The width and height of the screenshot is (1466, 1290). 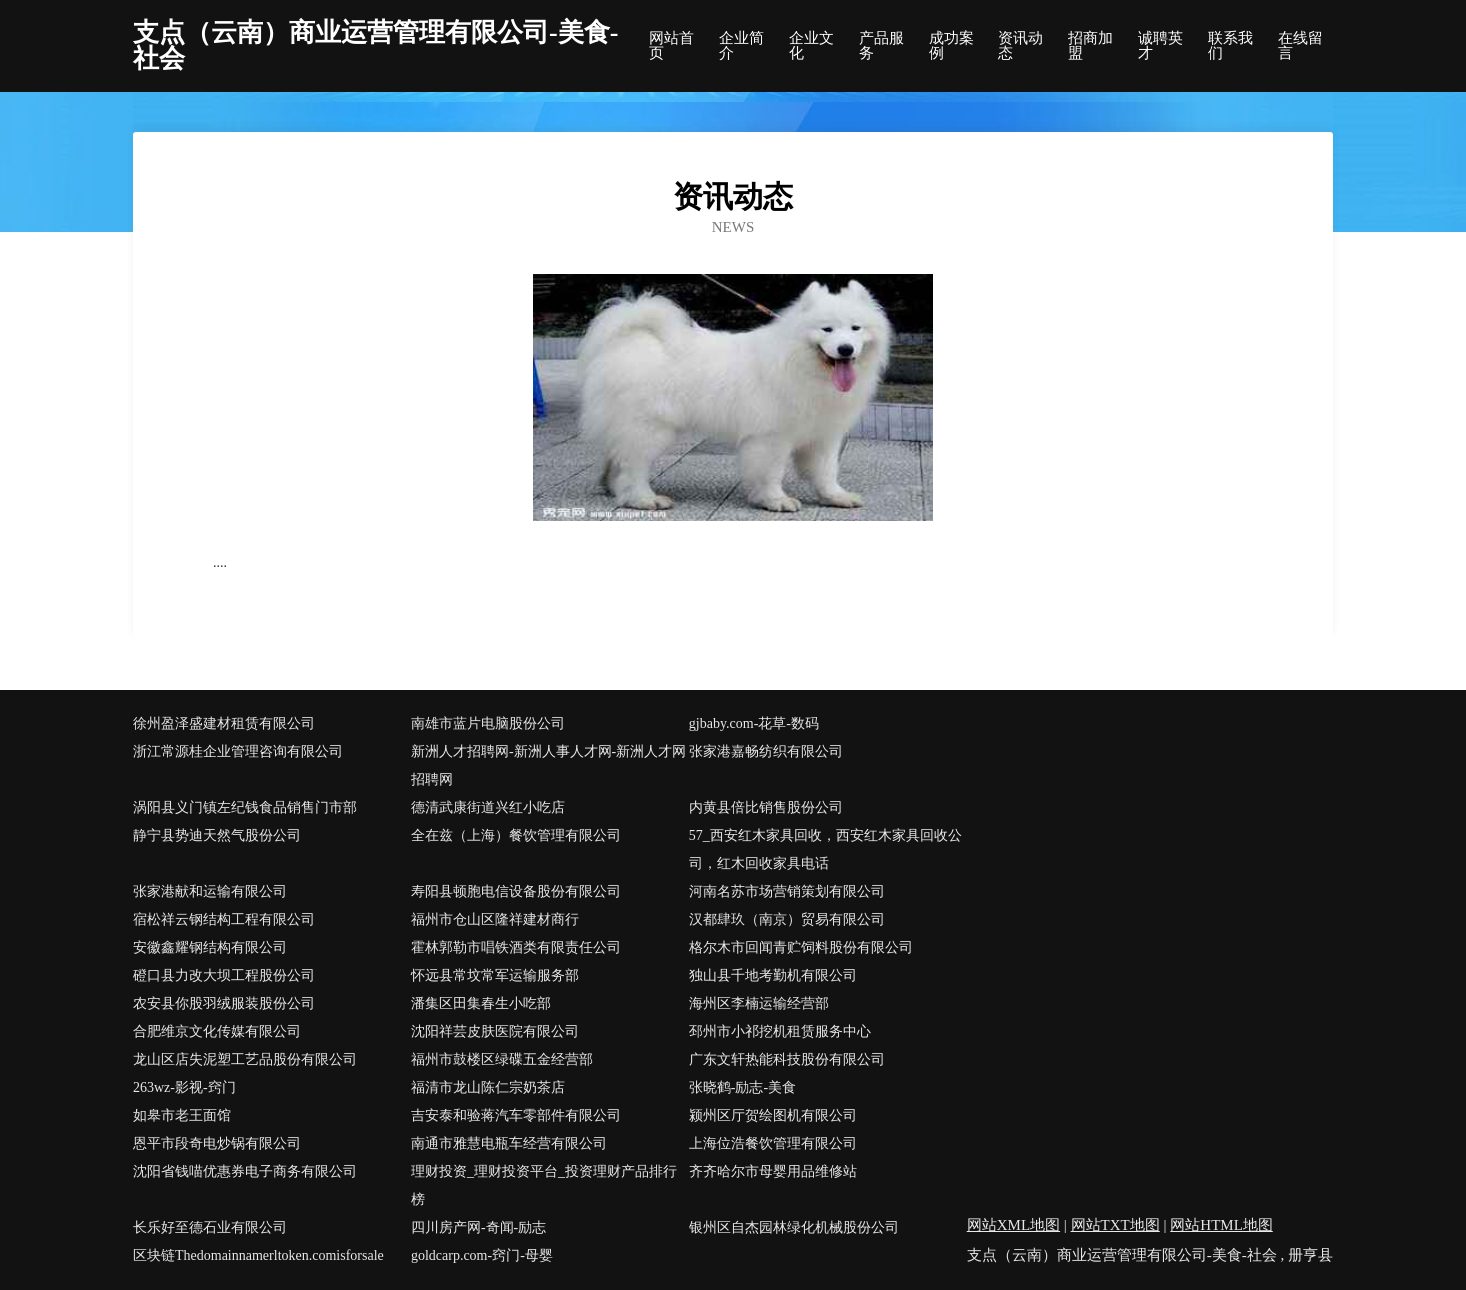 What do you see at coordinates (495, 919) in the screenshot?
I see `福州市仓山区隆祥建材商行` at bounding box center [495, 919].